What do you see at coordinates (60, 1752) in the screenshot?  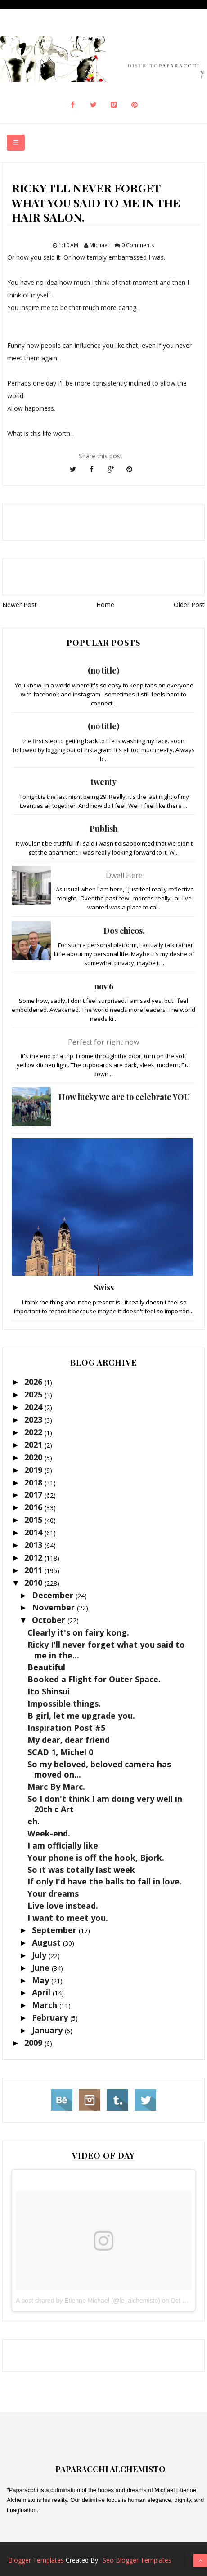 I see `SCAD 1, Michel 0` at bounding box center [60, 1752].